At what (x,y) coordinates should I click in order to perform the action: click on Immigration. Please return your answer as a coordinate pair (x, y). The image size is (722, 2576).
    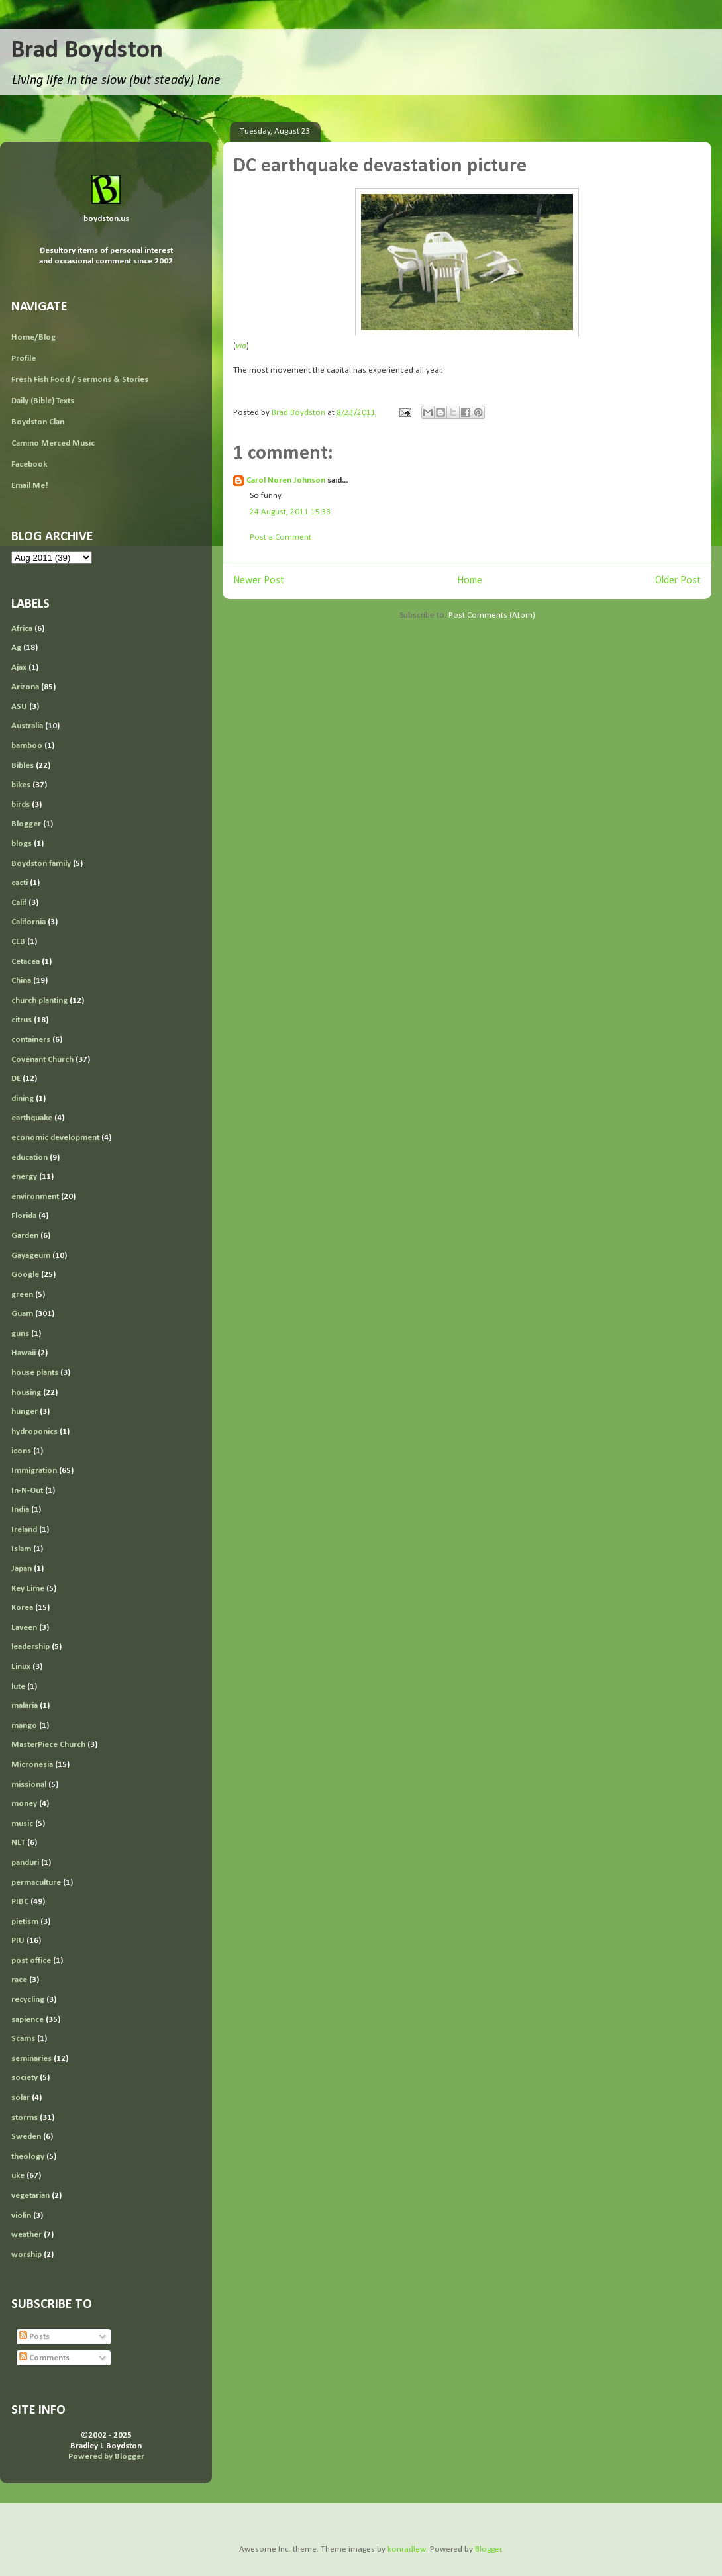
    Looking at the image, I should click on (34, 1470).